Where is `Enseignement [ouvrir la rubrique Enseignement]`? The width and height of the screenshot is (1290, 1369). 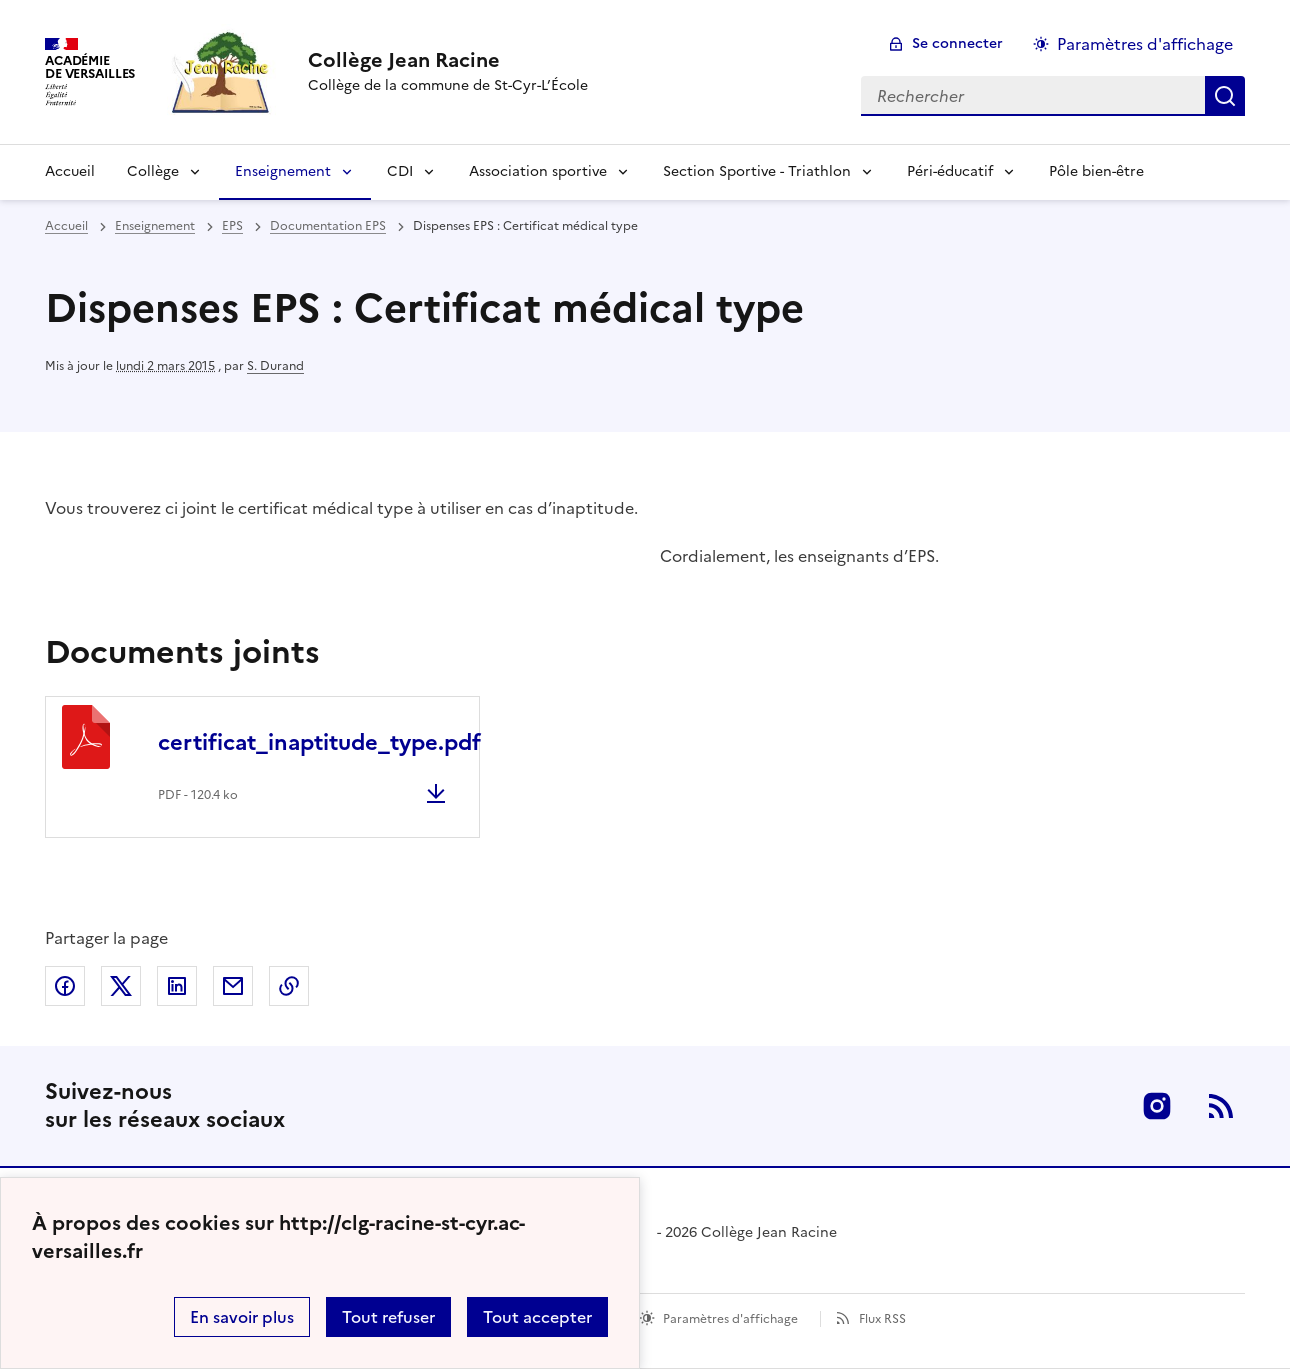
Enseignement [ouvrir la rubrique Enseignement] is located at coordinates (155, 226).